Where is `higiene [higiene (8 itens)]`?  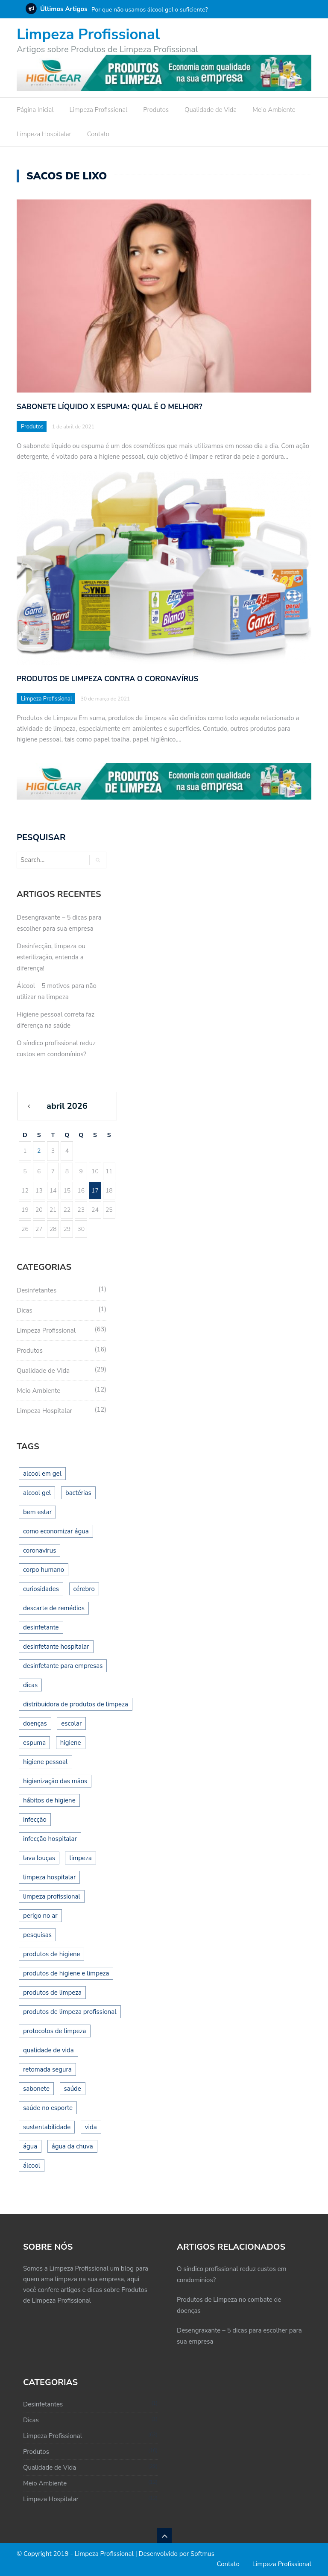
higiene [higiene (8 itens)] is located at coordinates (70, 1742).